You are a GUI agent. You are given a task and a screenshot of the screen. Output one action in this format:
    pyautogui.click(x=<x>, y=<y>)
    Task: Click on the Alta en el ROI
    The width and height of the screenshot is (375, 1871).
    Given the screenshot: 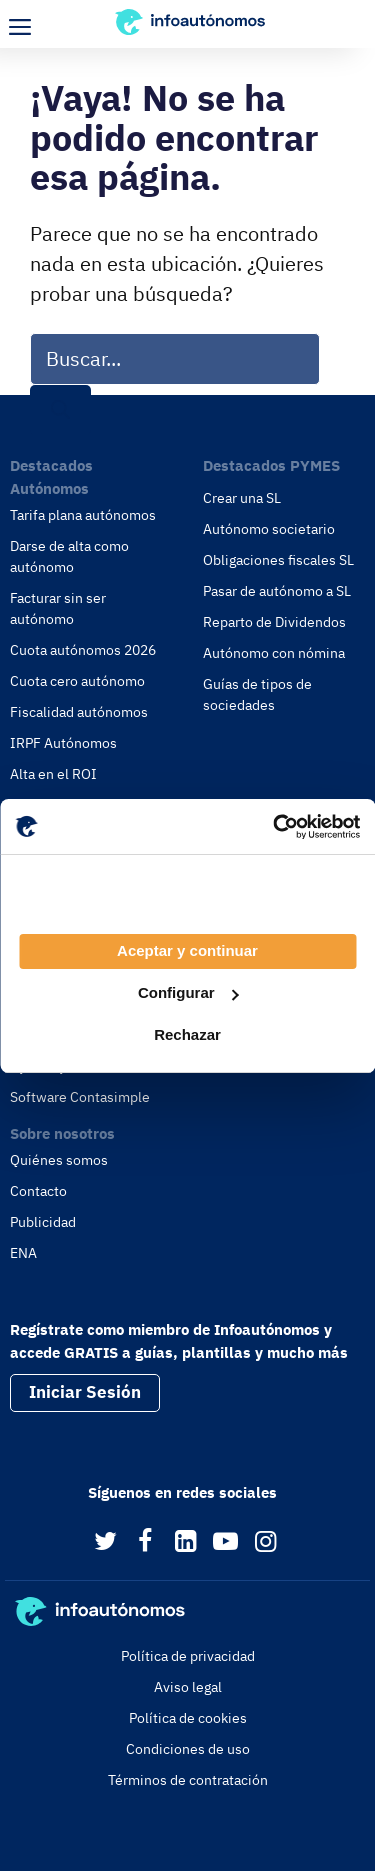 What is the action you would take?
    pyautogui.click(x=53, y=774)
    